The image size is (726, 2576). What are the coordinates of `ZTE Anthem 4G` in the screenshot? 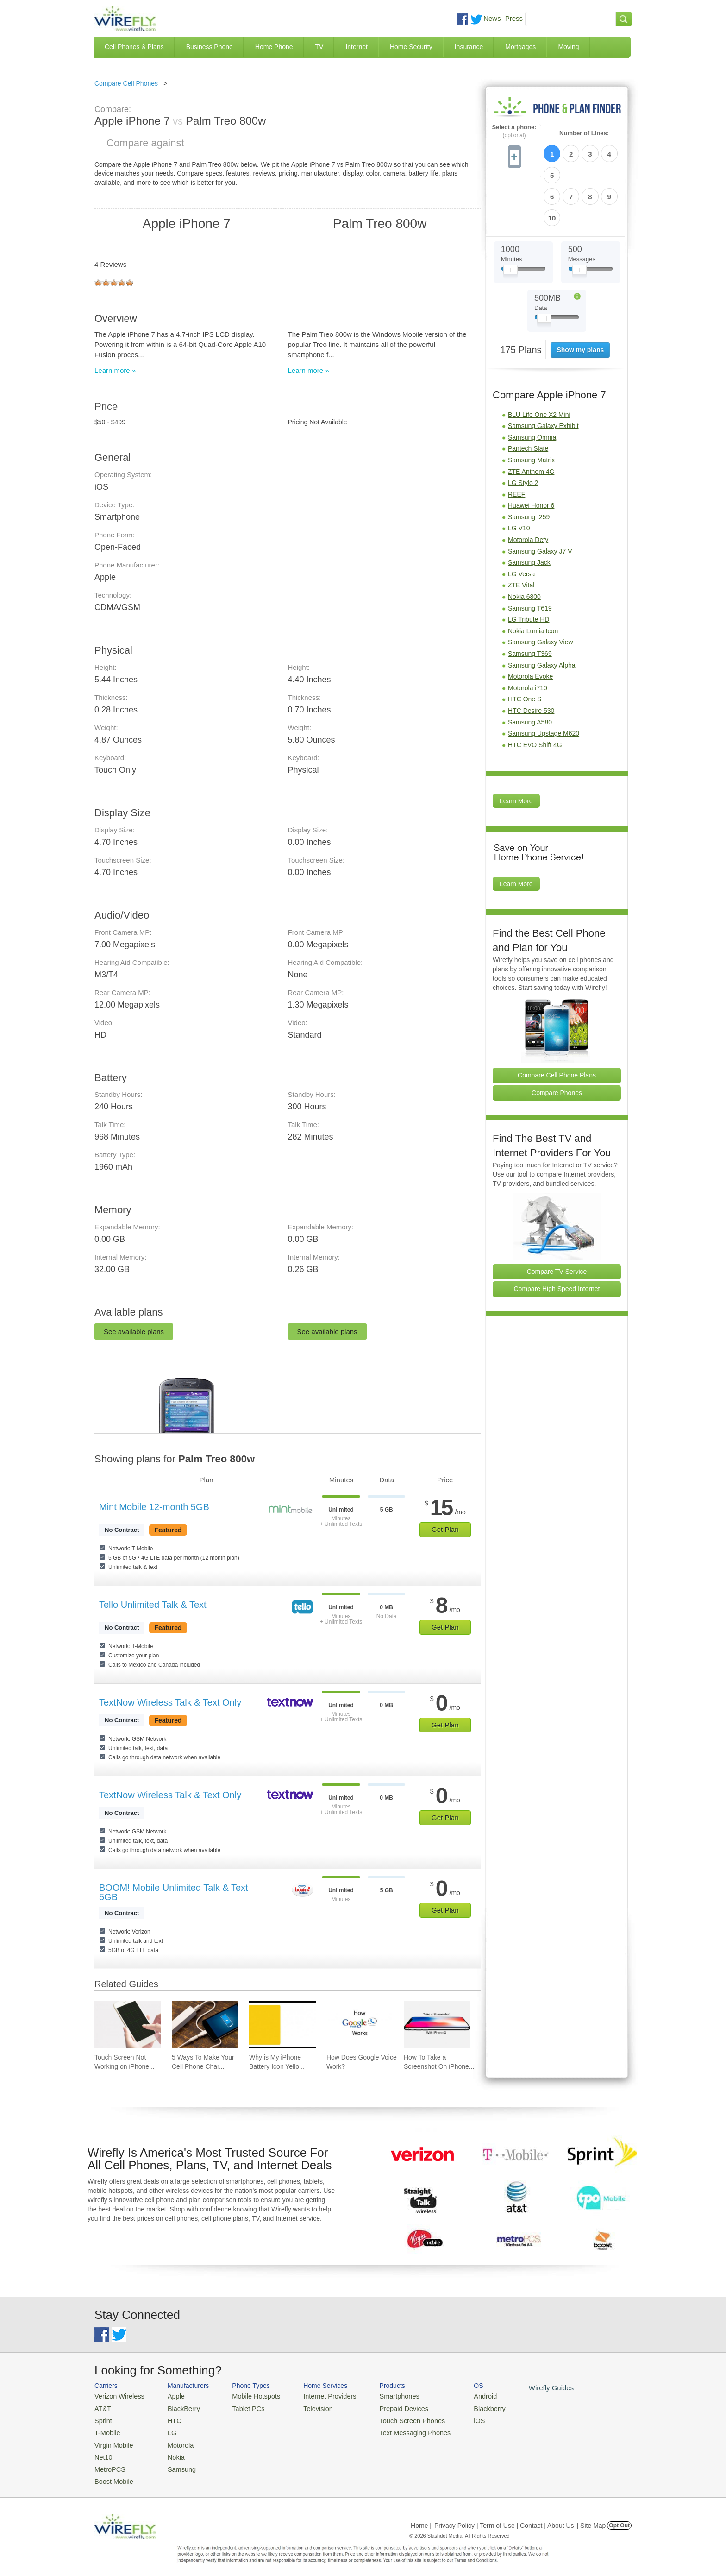 It's located at (531, 421).